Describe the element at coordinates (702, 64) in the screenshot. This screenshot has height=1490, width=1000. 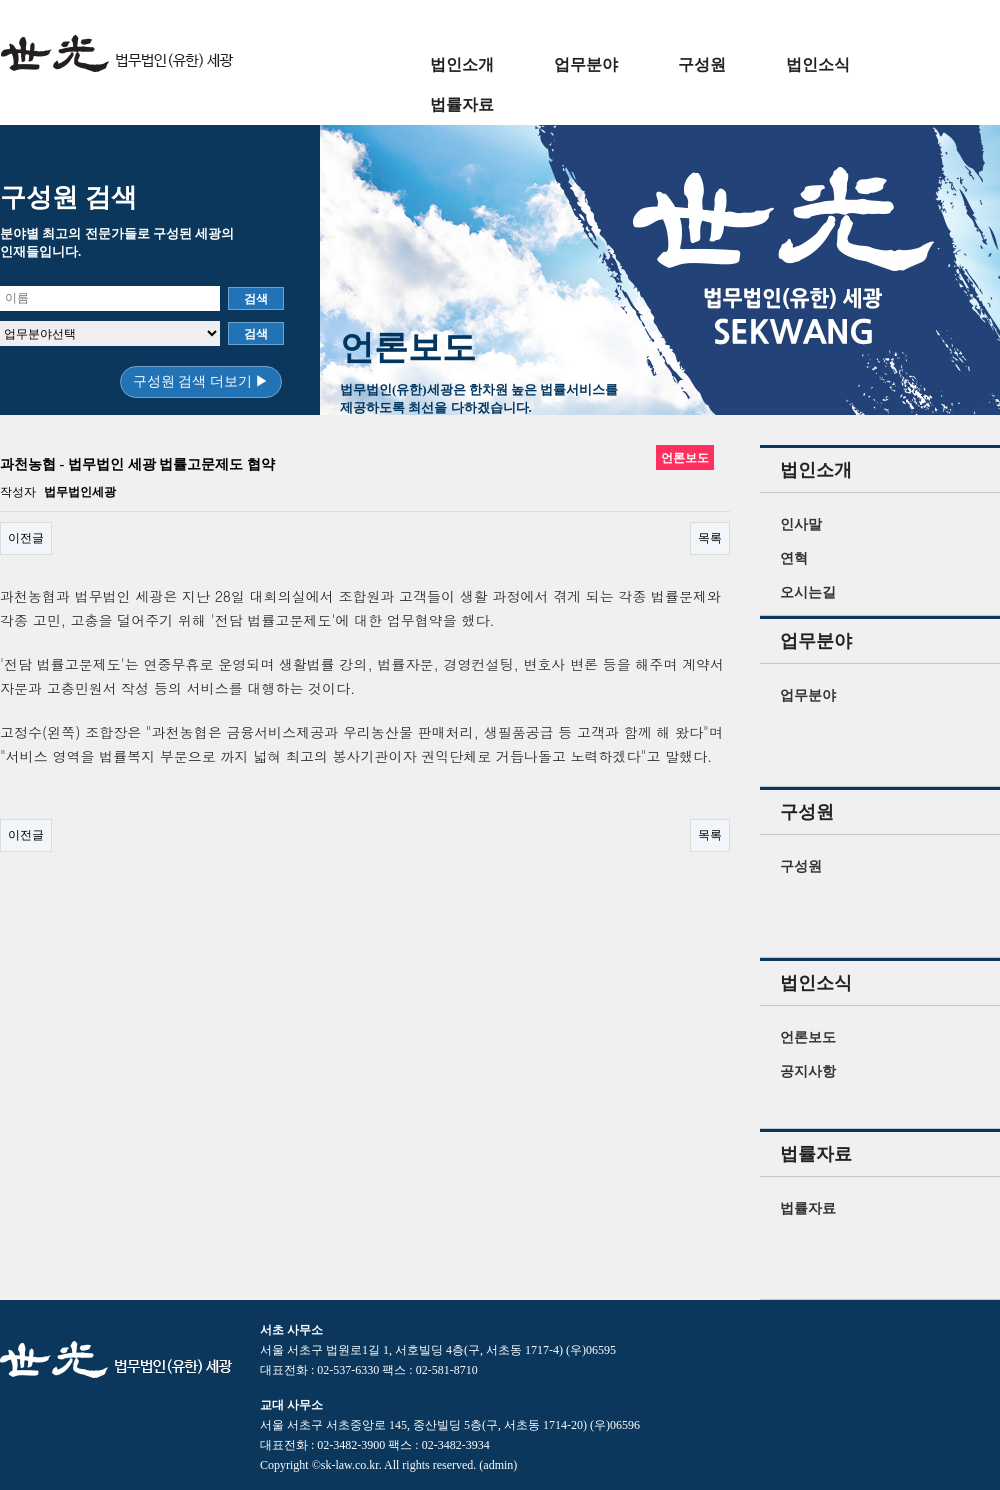
I see `구성원` at that location.